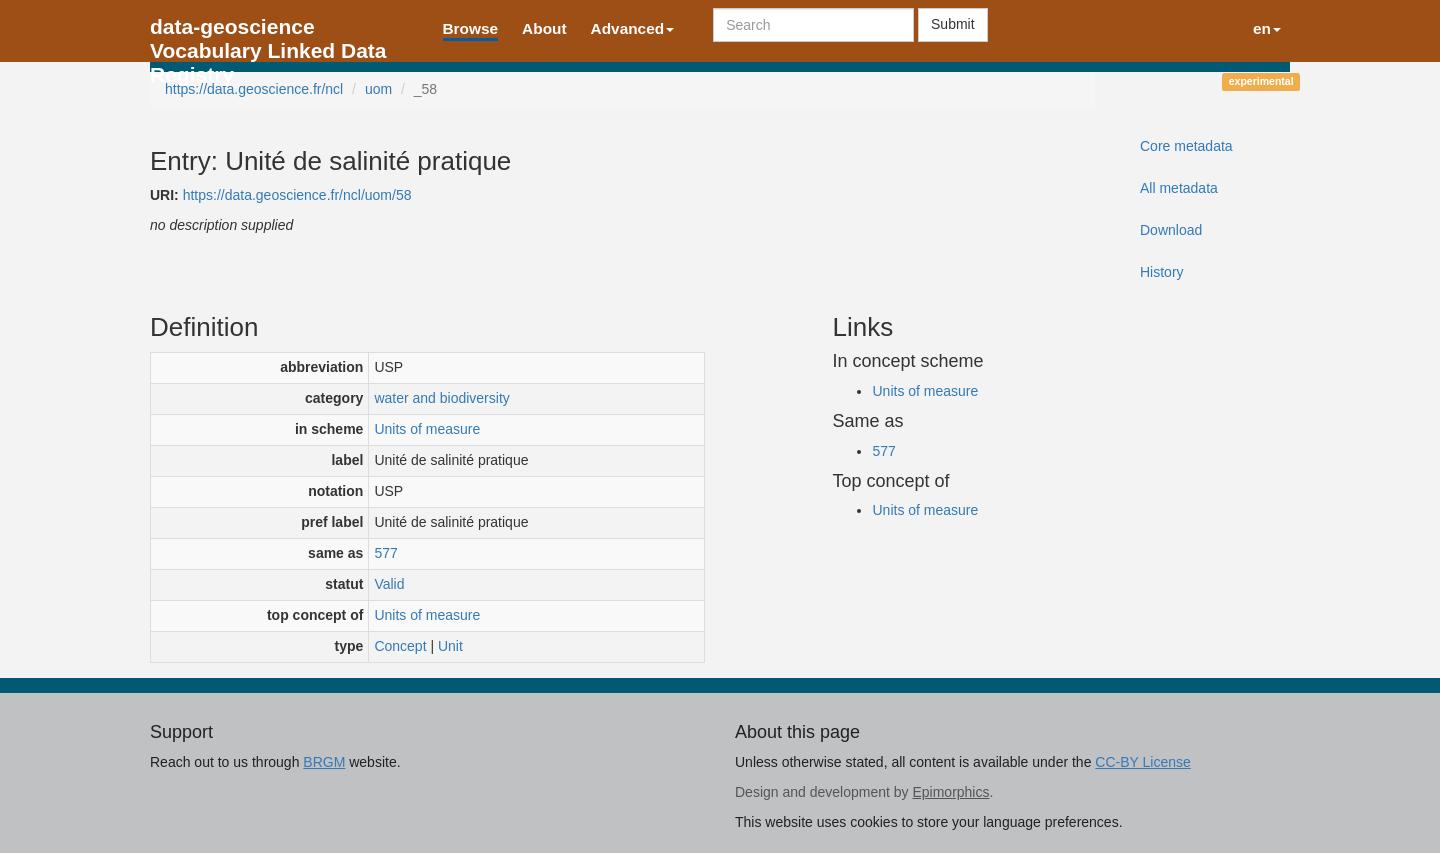  I want to click on Browse, so click(471, 28).